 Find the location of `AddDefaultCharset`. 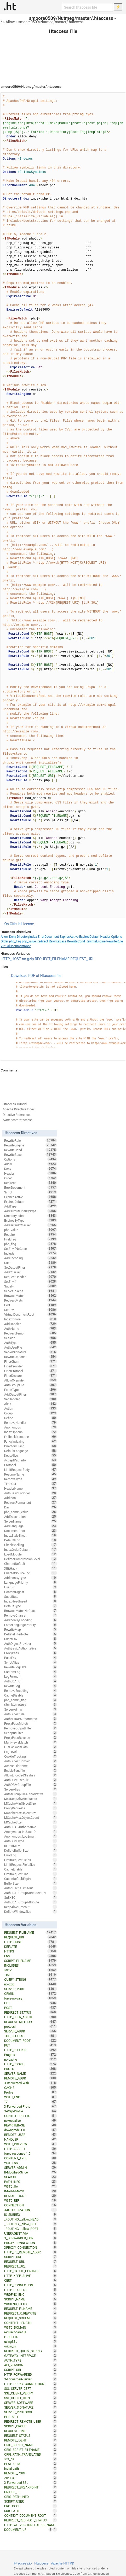

AddDefaultCharset is located at coordinates (30, 1225).